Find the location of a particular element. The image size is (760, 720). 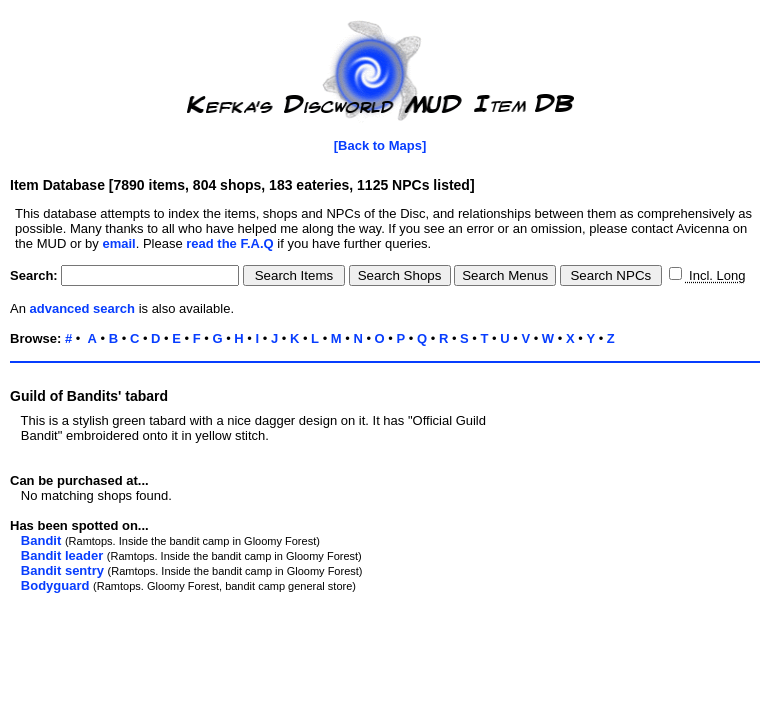

Bodyguard is located at coordinates (55, 585).